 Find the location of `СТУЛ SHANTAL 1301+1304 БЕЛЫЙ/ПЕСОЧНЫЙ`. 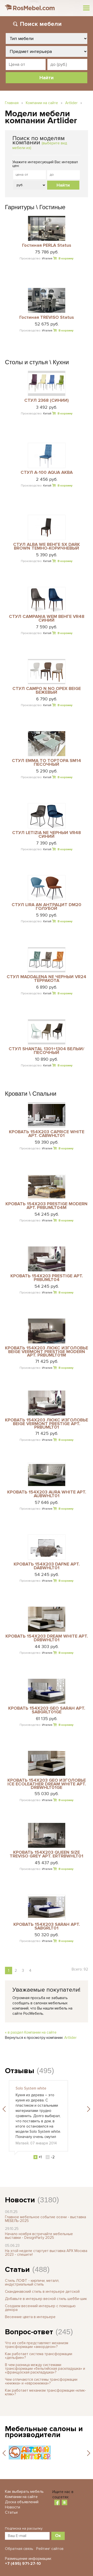

СТУЛ SHANTAL 1301+1304 БЕЛЫЙ/ПЕСОЧНЫЙ is located at coordinates (46, 1051).